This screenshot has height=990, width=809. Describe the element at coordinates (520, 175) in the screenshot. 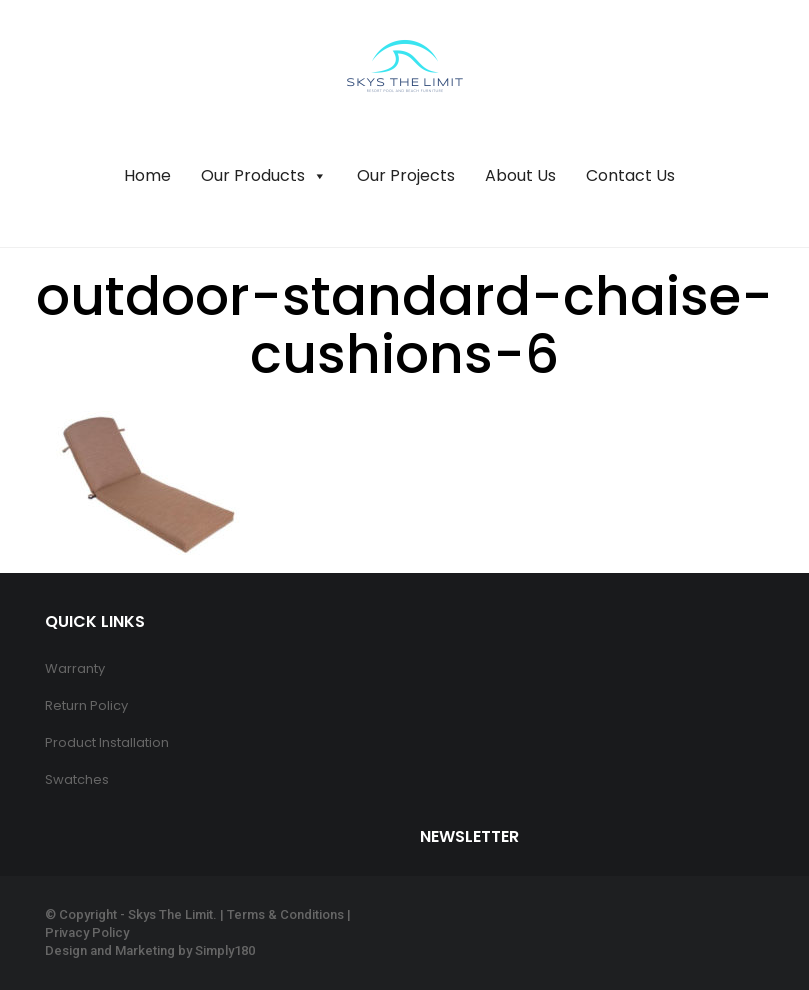

I see `About Us` at that location.